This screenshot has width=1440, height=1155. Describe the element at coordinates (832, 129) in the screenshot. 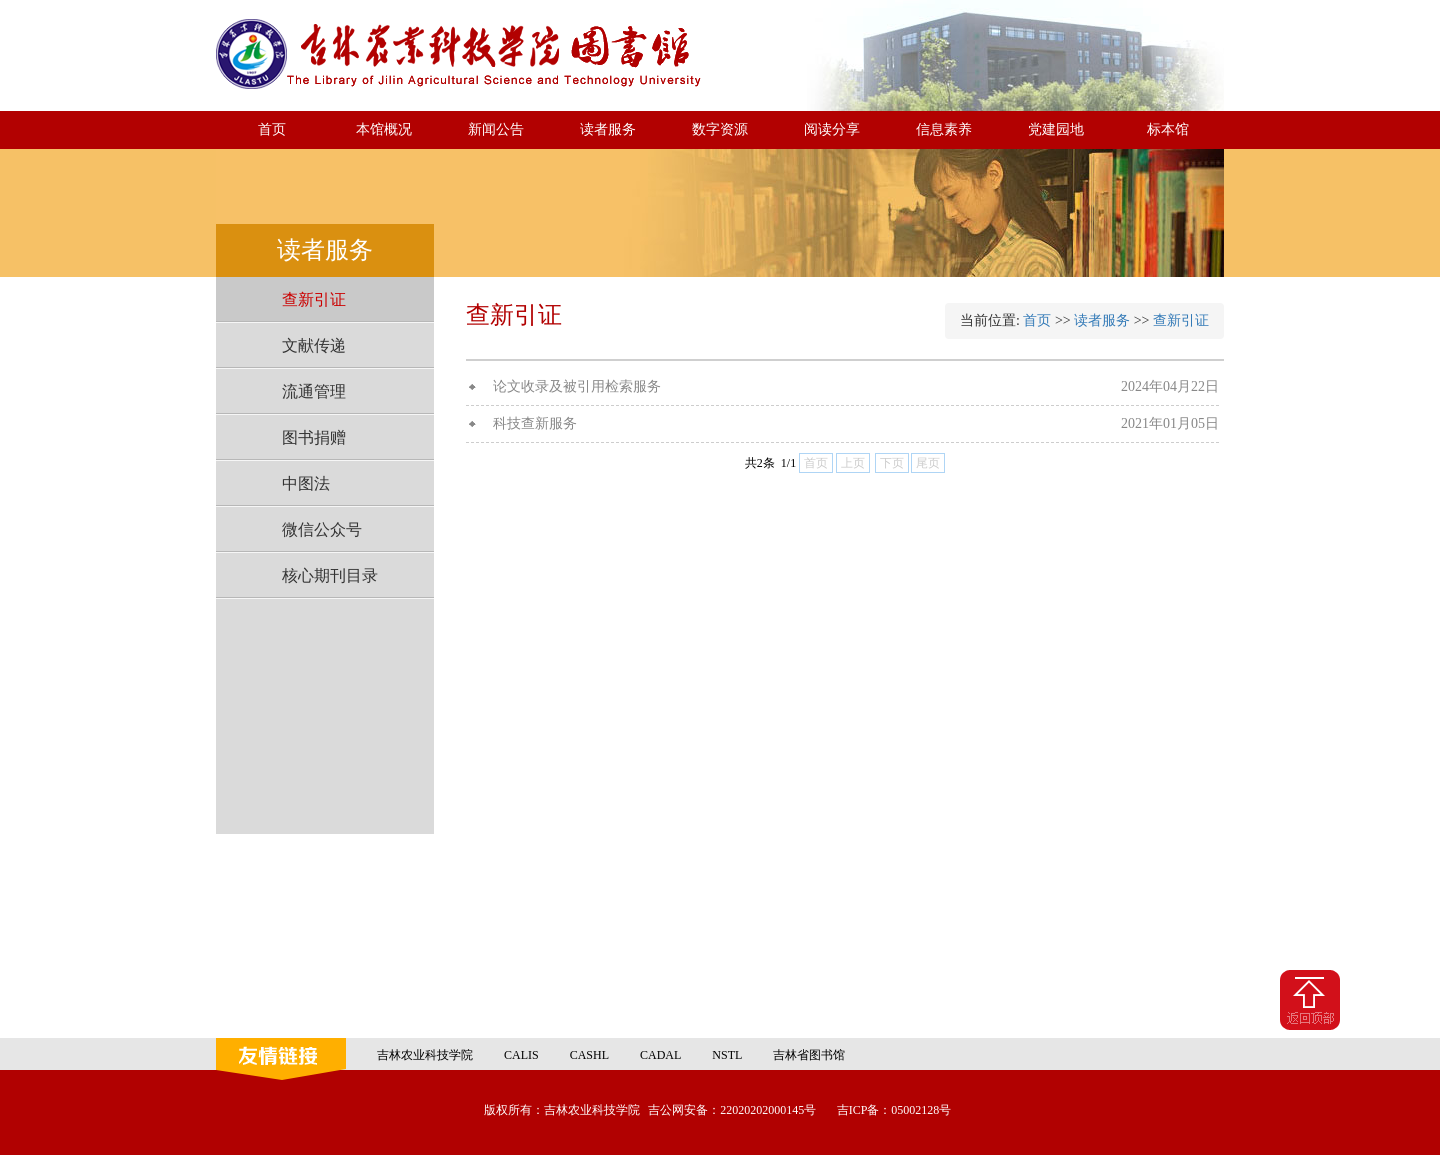

I see `阅读分享` at that location.